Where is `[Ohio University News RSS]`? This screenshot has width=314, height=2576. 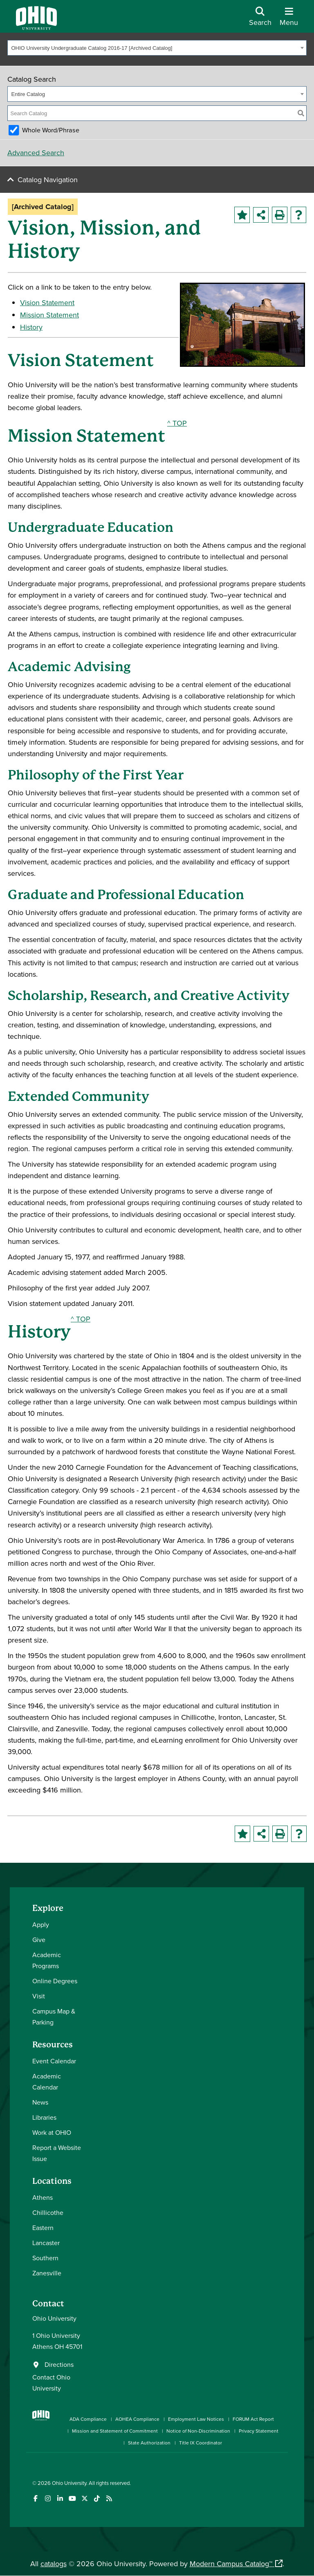 [Ohio University News RSS] is located at coordinates (109, 2498).